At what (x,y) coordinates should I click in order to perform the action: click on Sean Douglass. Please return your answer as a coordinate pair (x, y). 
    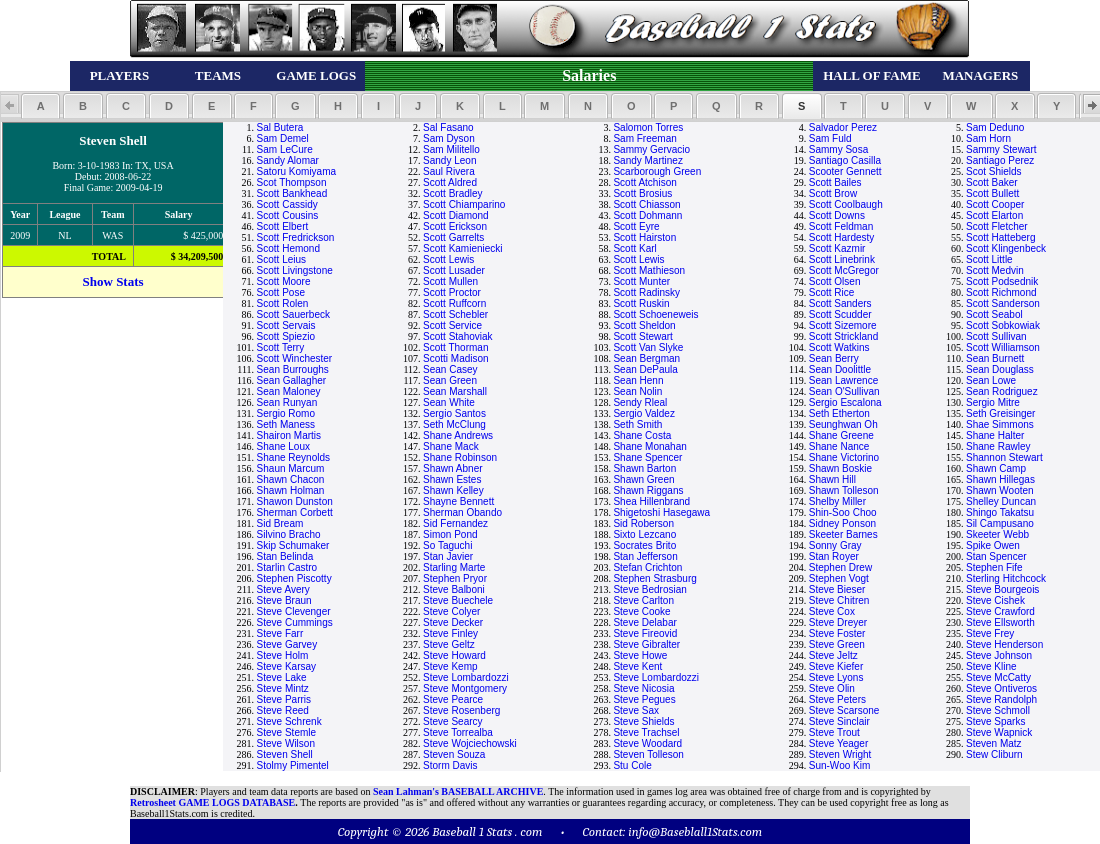
    Looking at the image, I should click on (1000, 369).